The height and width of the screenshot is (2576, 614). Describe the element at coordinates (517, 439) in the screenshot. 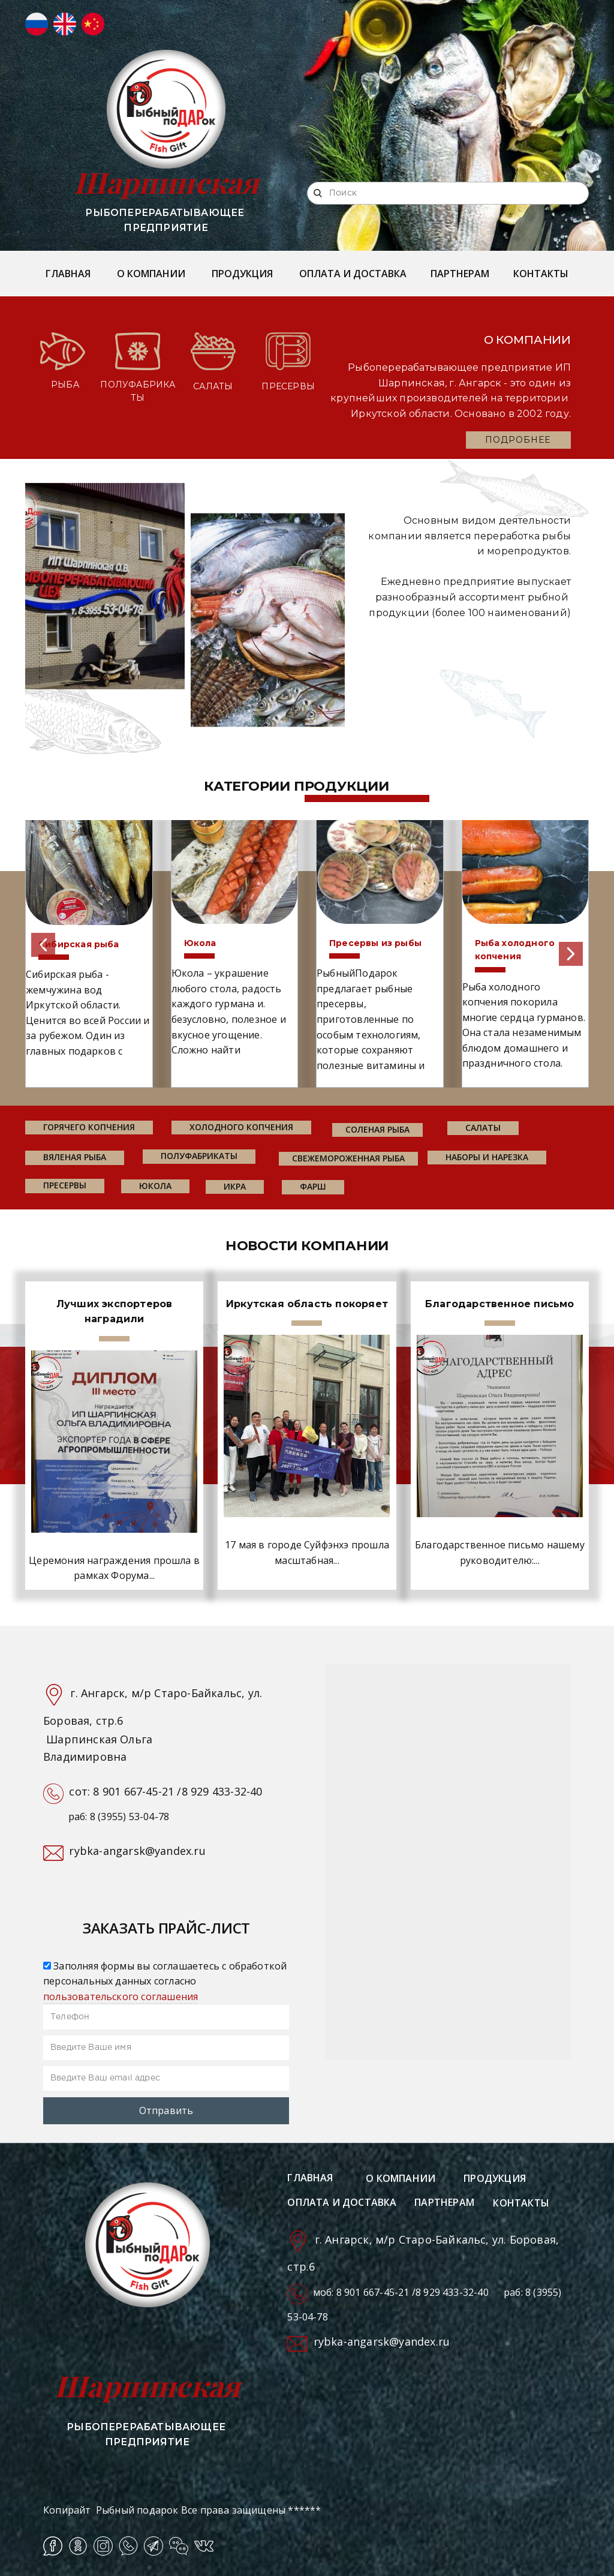

I see `ПОДРОБНЕЕ` at that location.